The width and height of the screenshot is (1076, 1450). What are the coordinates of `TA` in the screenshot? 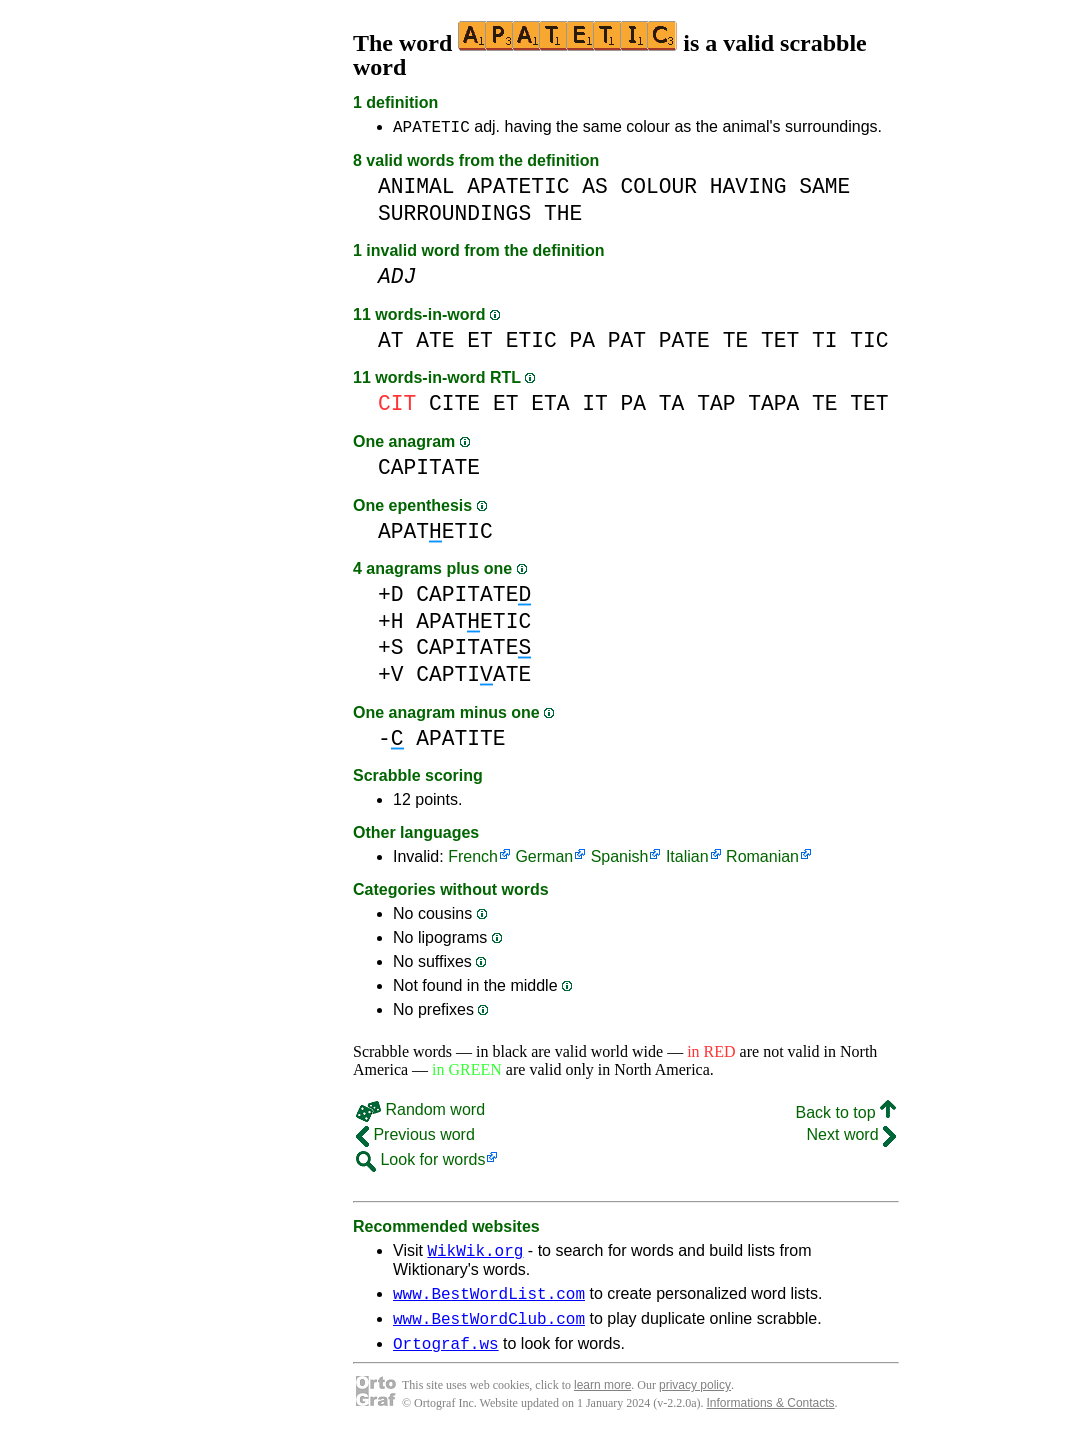 It's located at (672, 406).